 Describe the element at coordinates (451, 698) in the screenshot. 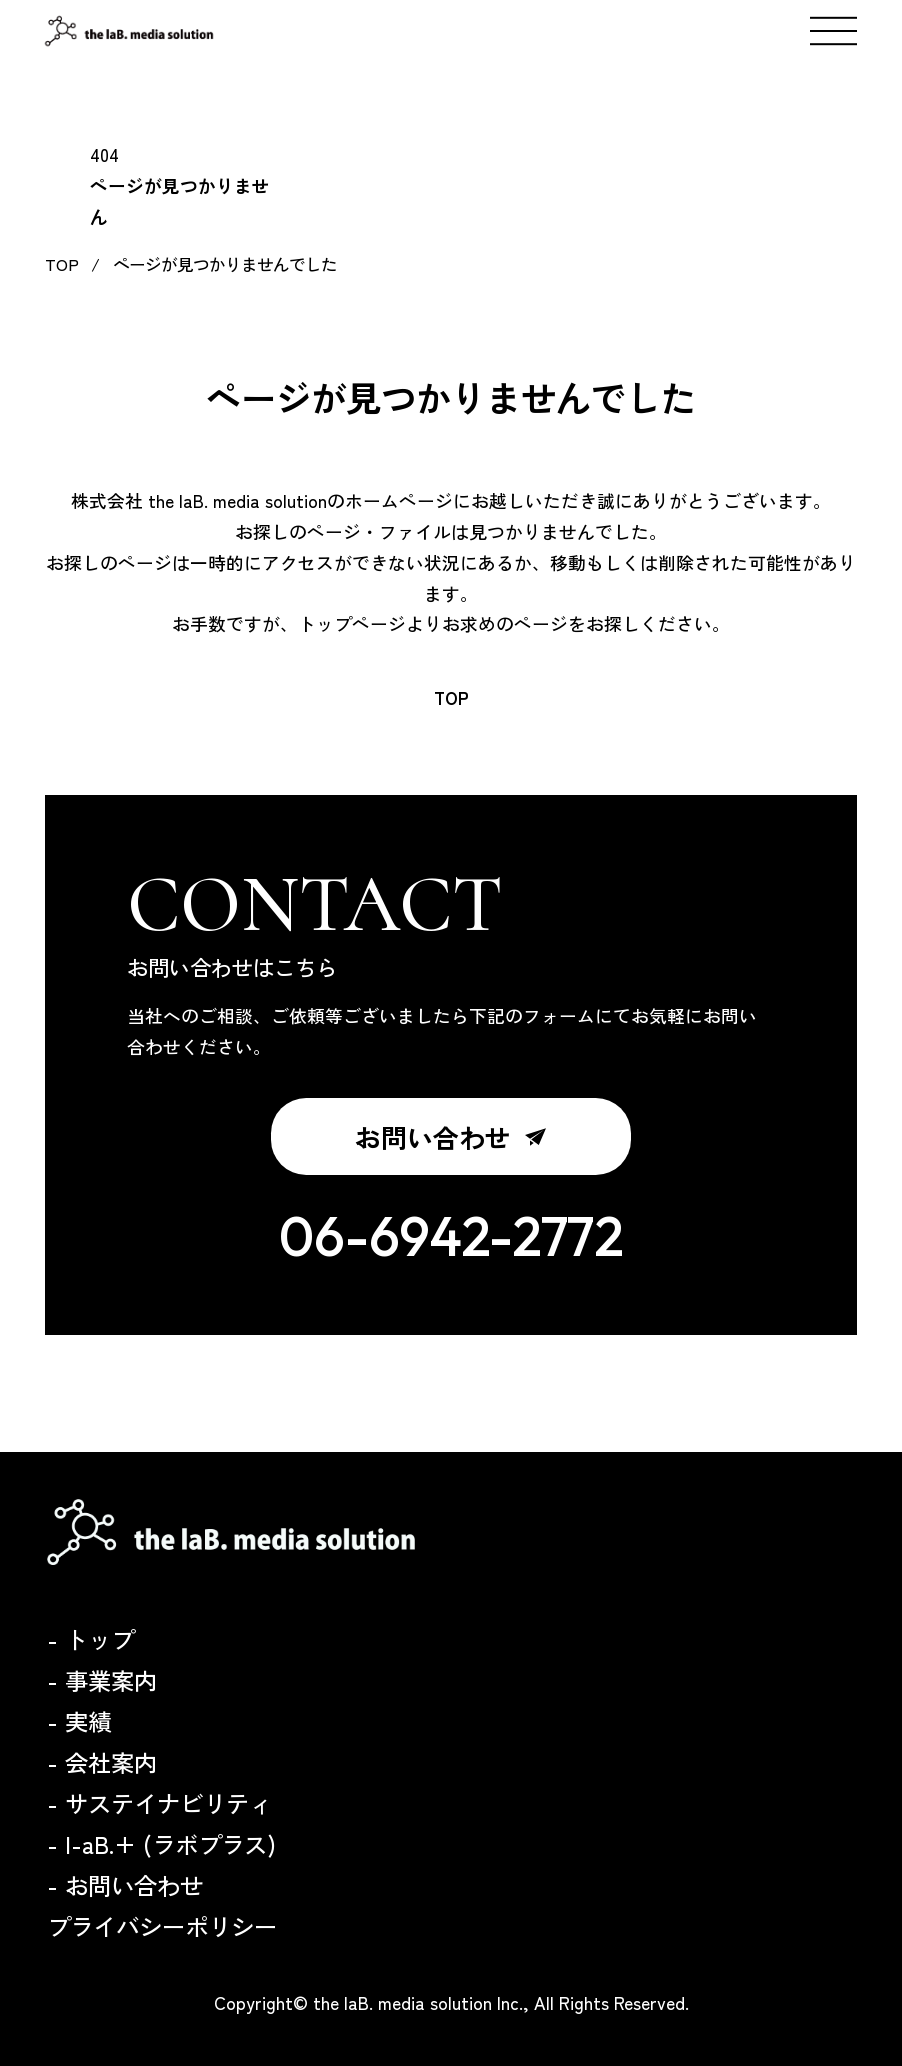

I see `TOP` at that location.